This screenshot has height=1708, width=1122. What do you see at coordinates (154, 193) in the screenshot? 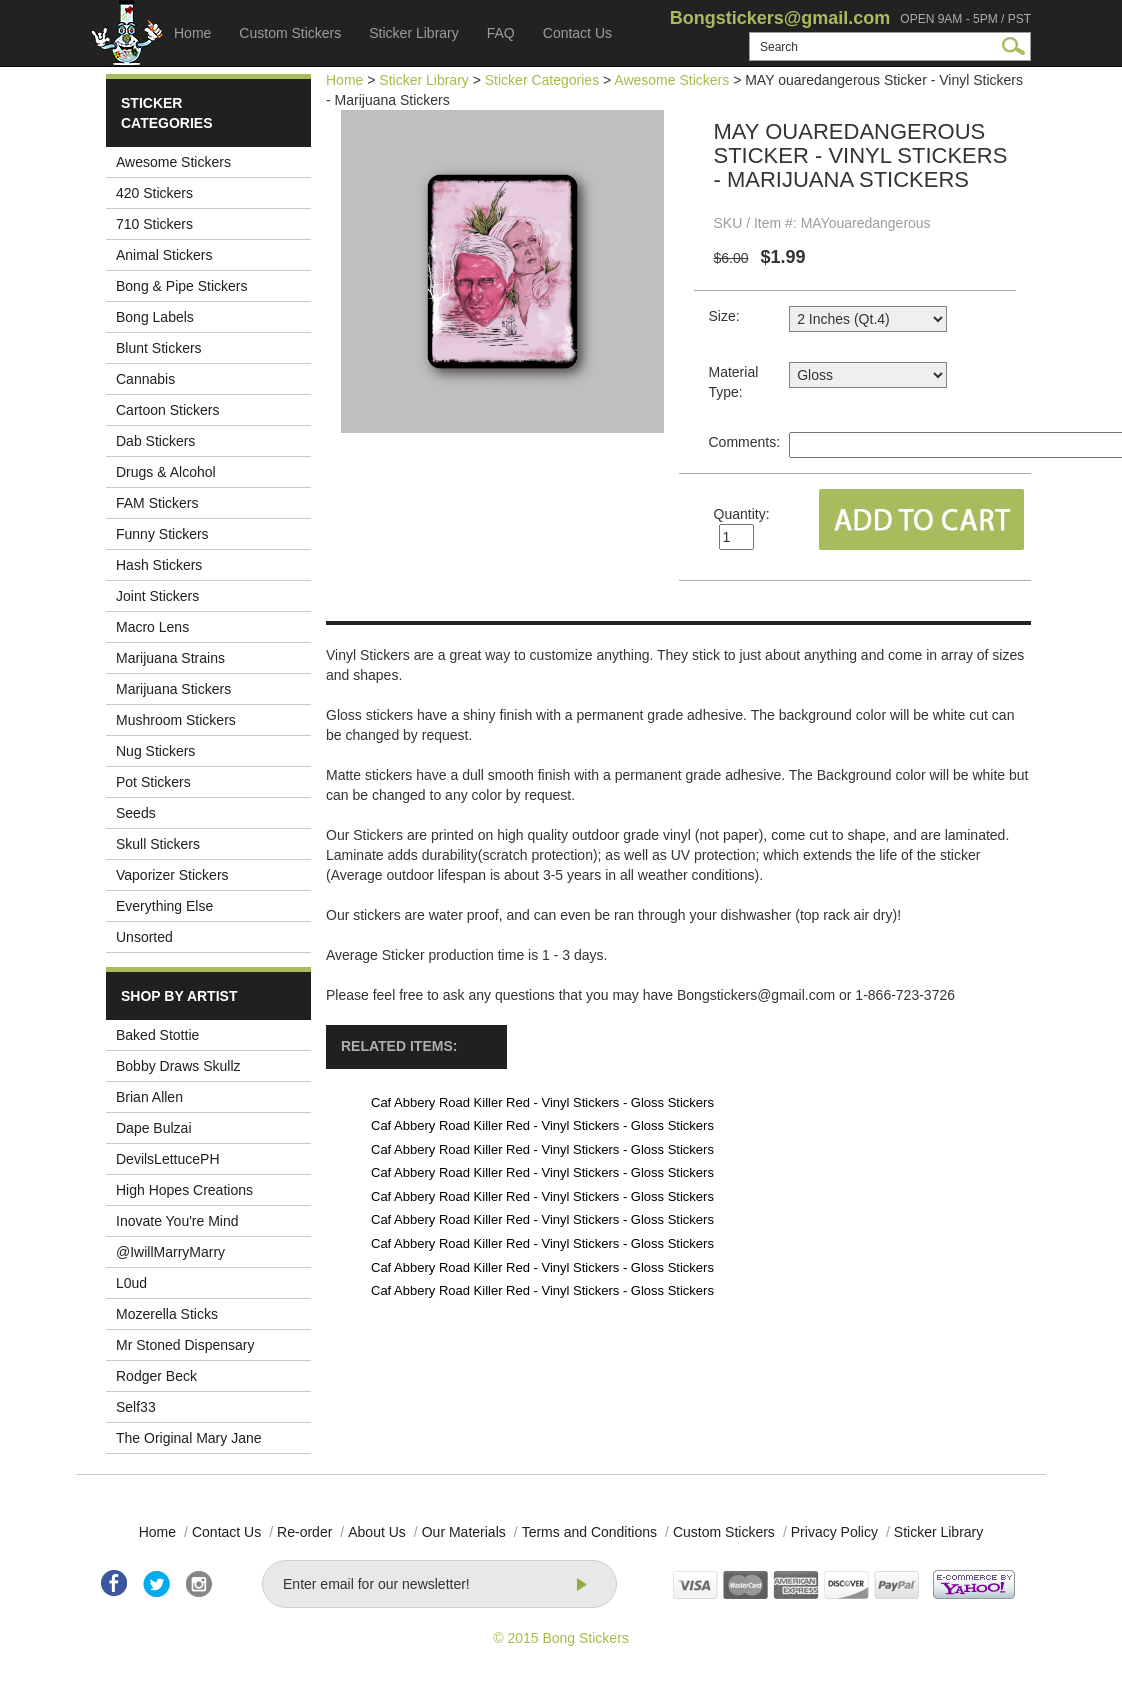
I see `420 Stickers` at bounding box center [154, 193].